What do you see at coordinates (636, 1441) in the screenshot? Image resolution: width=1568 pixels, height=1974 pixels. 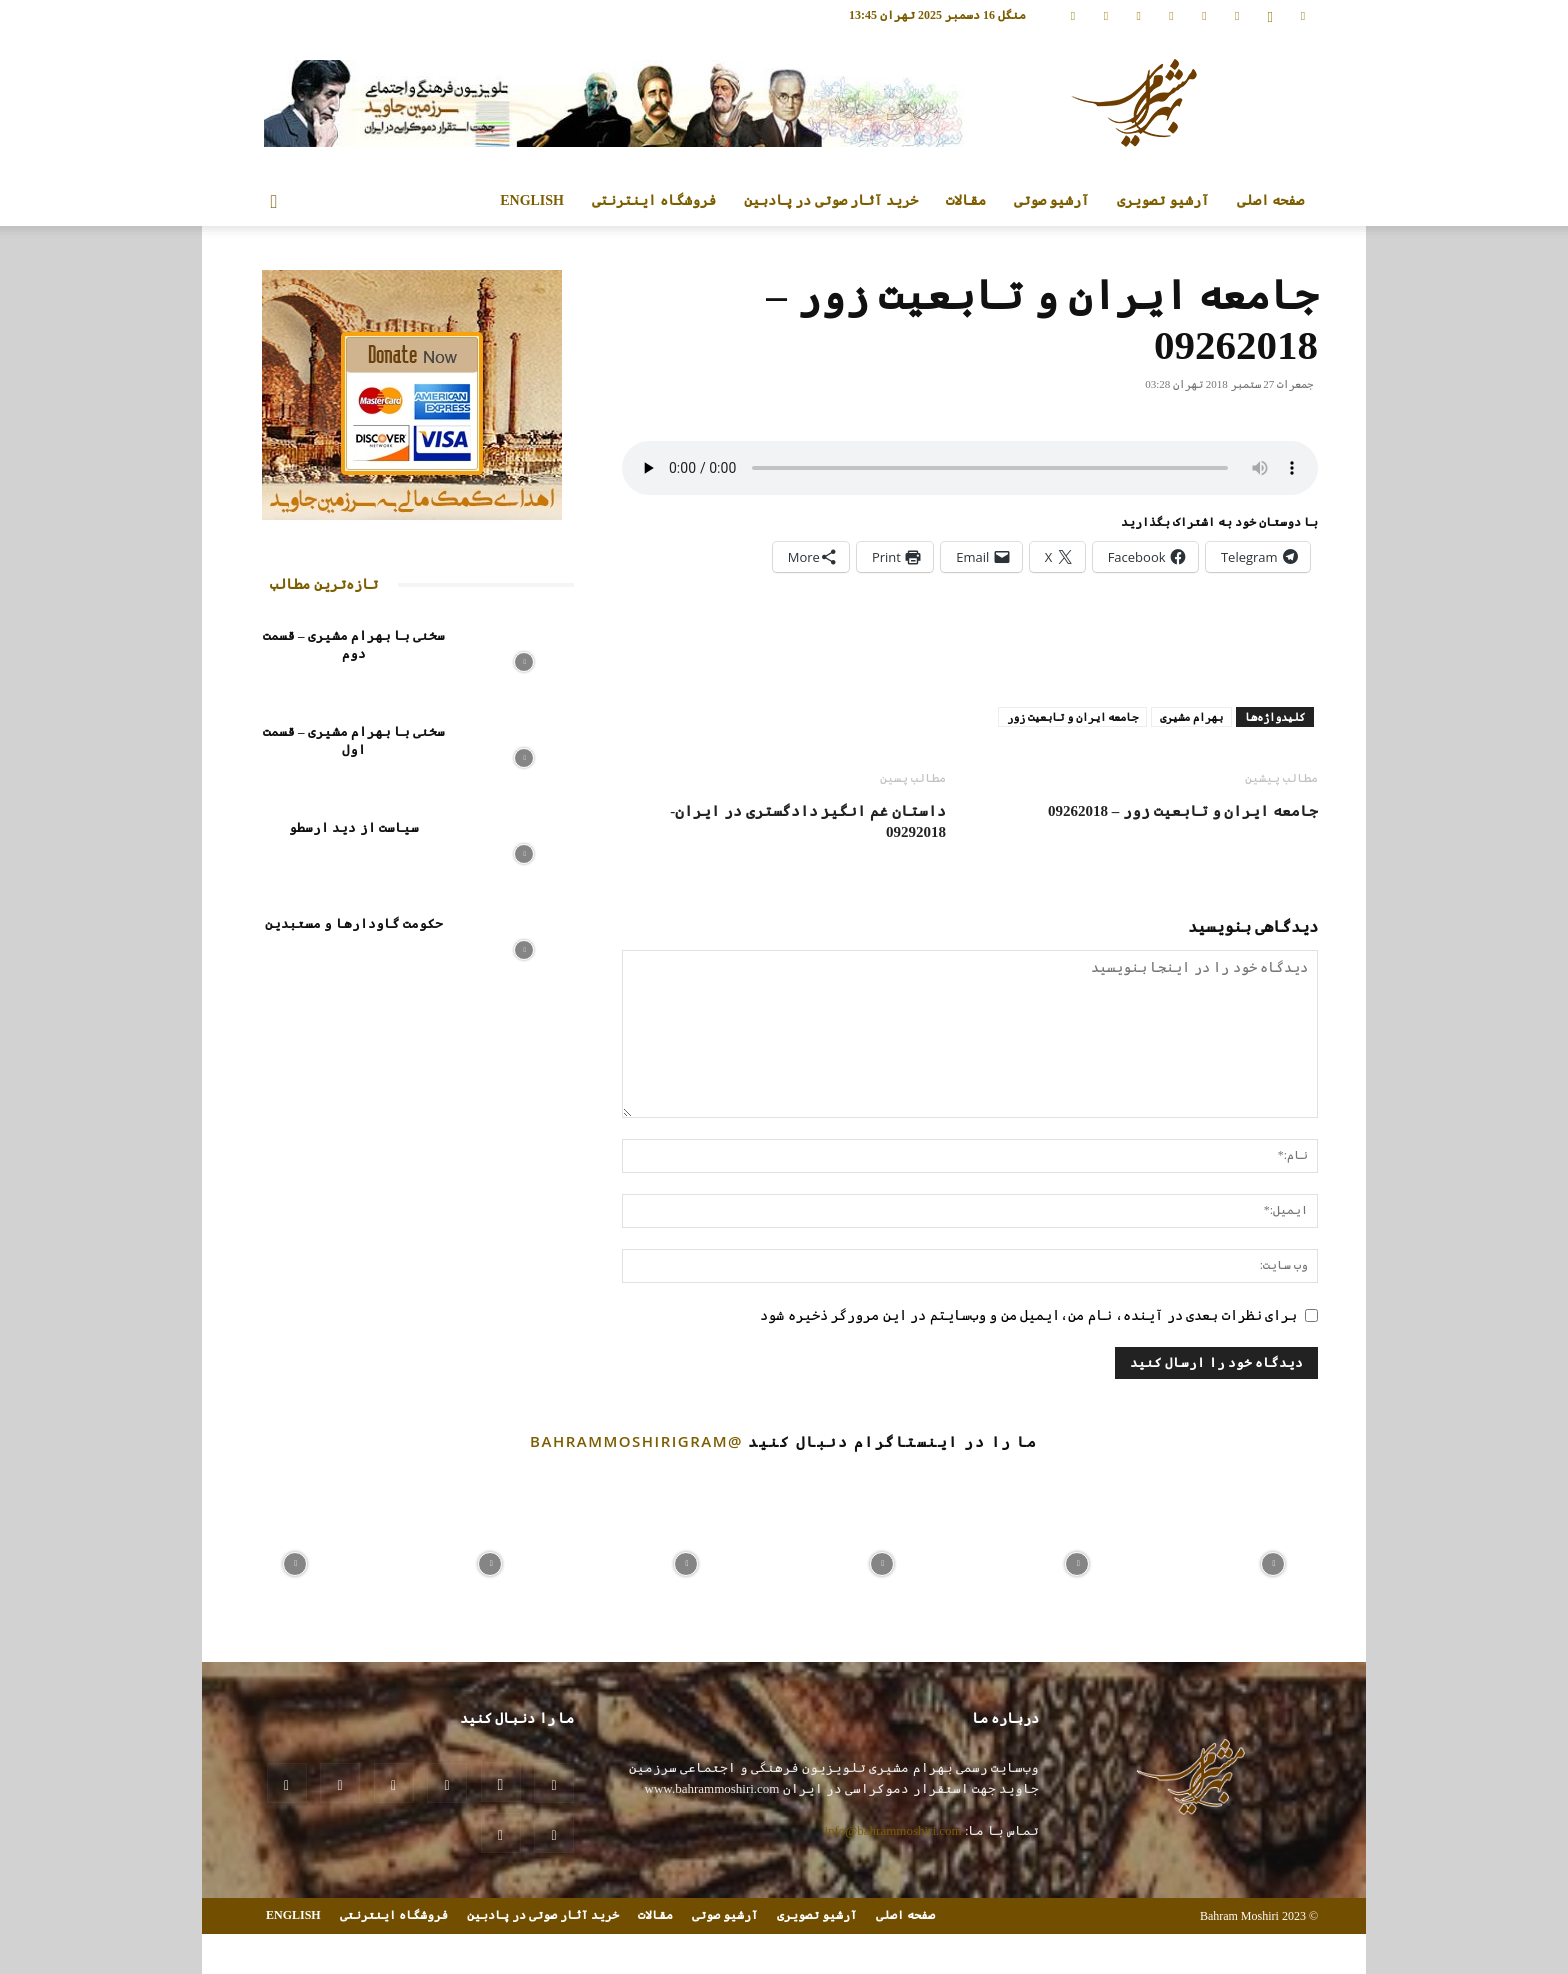 I see `@bahrammoshirigram` at bounding box center [636, 1441].